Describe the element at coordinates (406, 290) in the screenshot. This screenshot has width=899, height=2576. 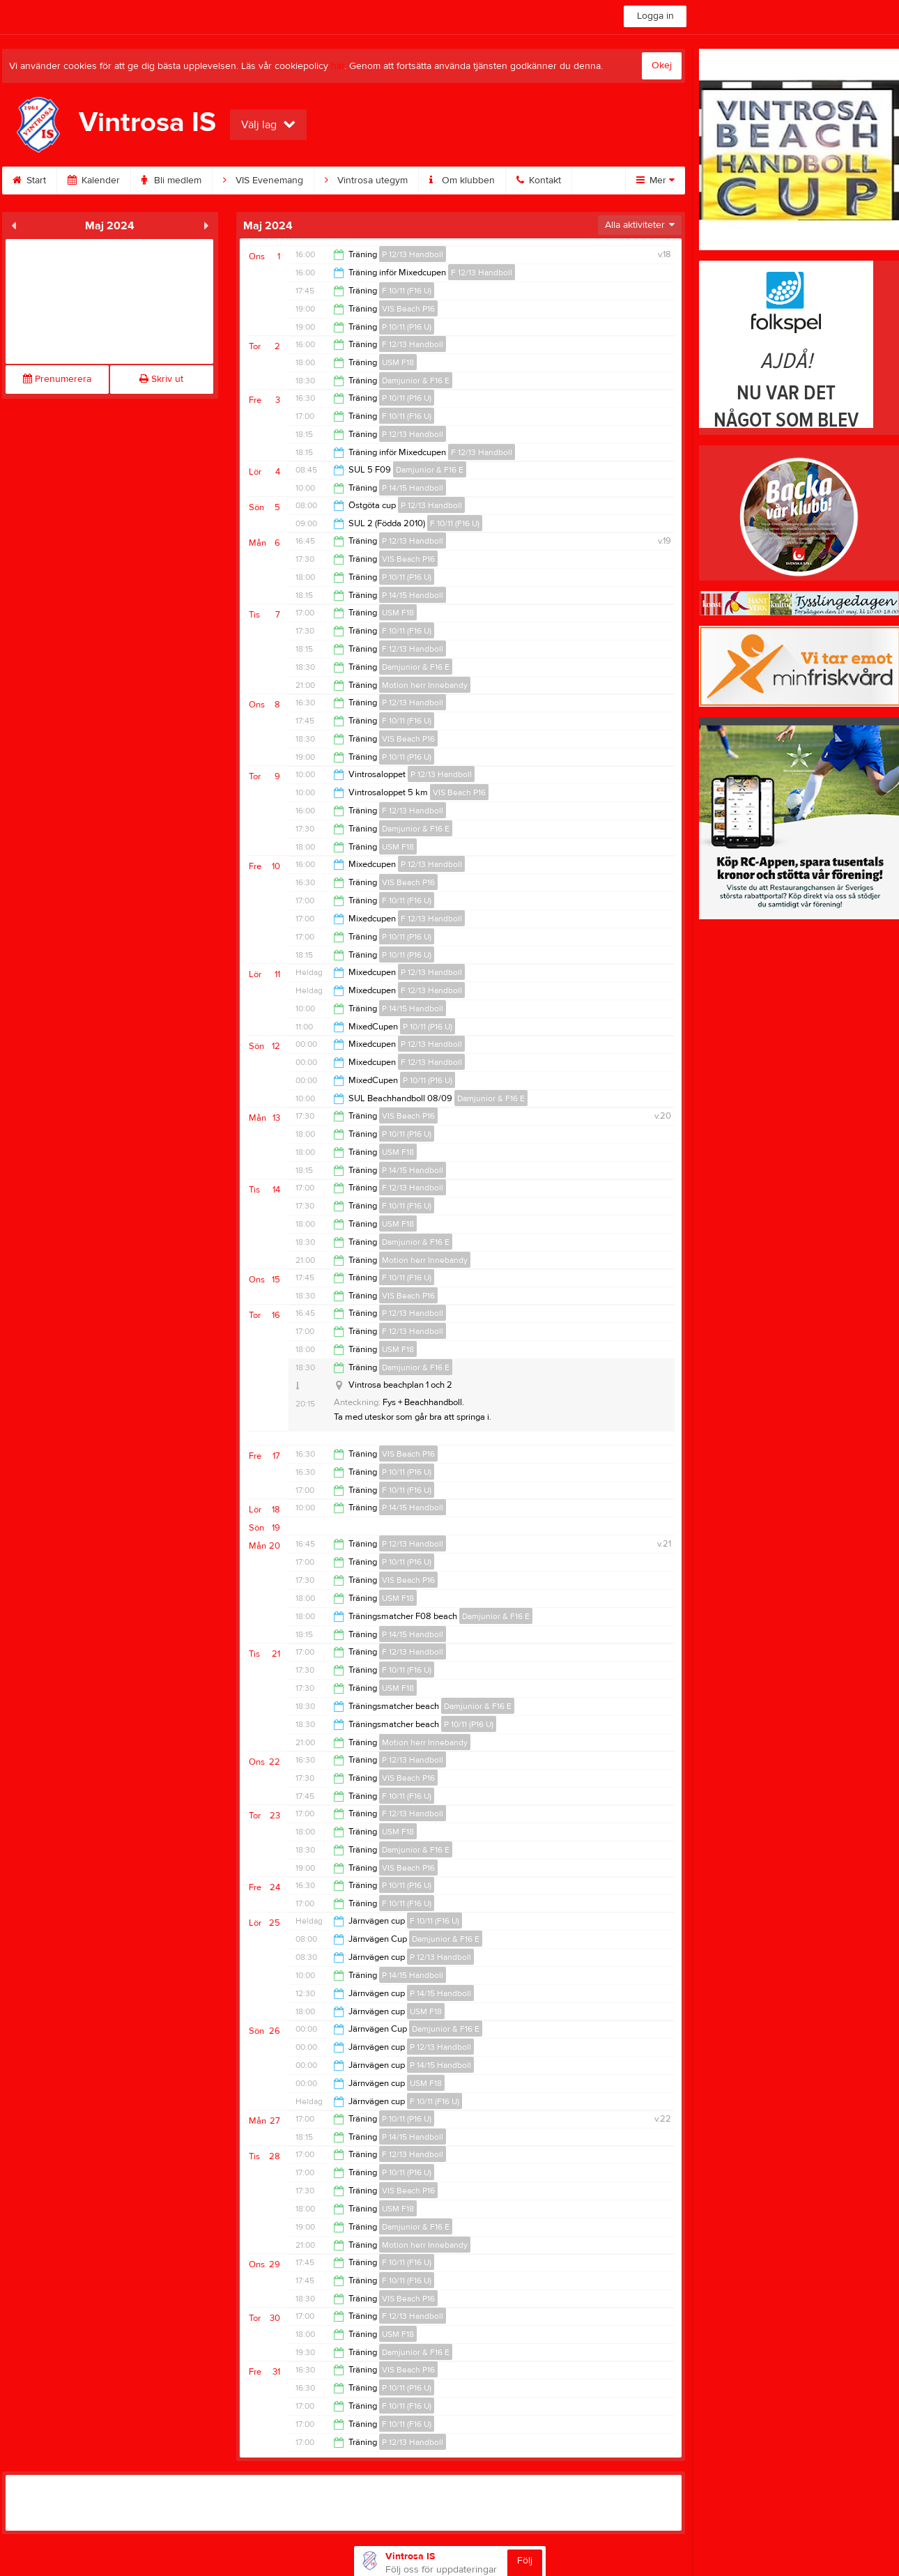
I see `F 10/11 (F16 U)` at that location.